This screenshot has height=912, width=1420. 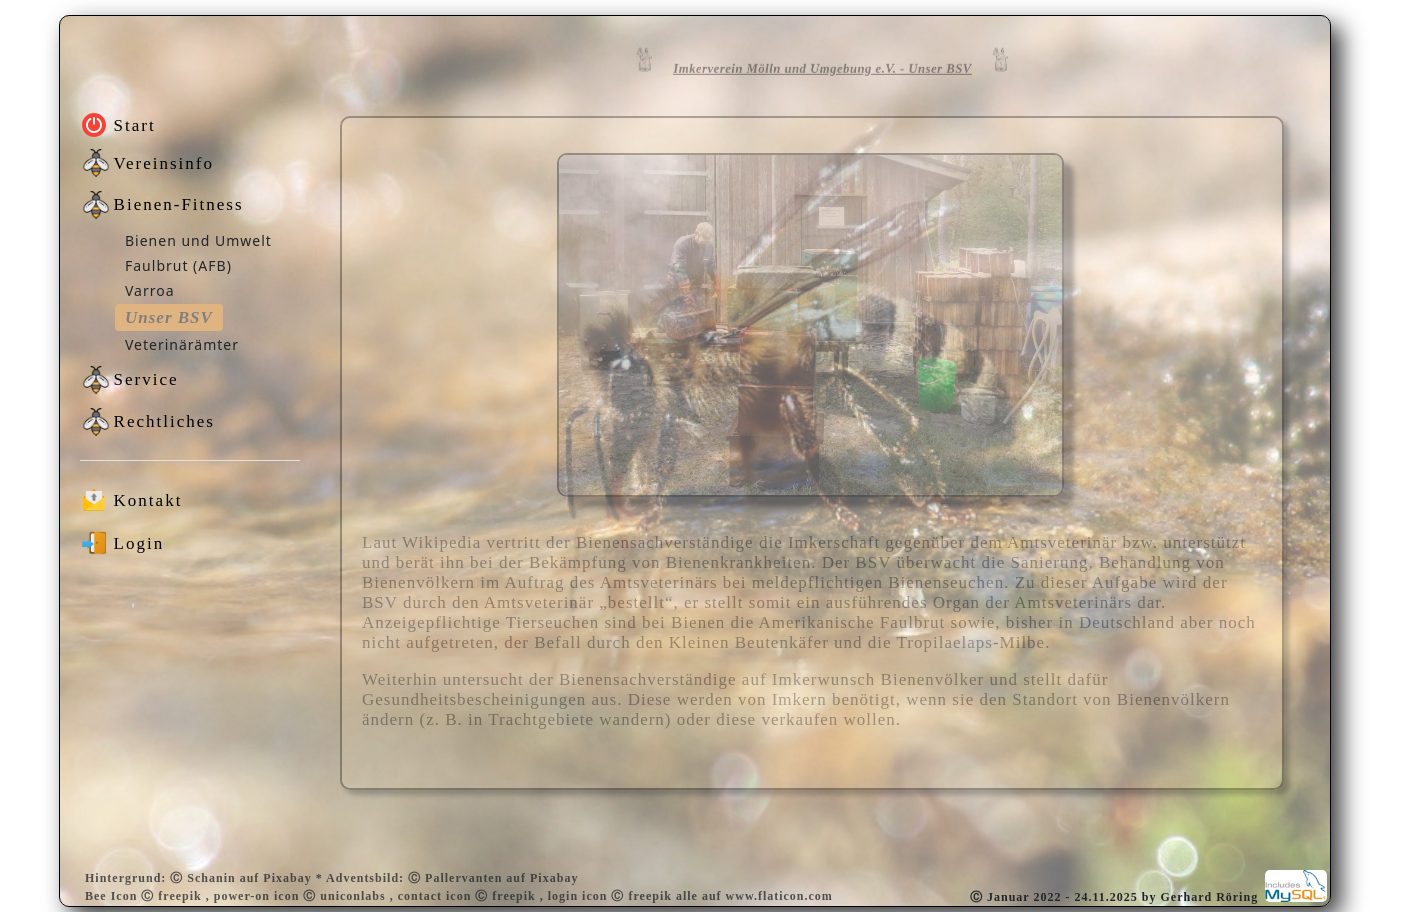 I want to click on Start, so click(x=135, y=125).